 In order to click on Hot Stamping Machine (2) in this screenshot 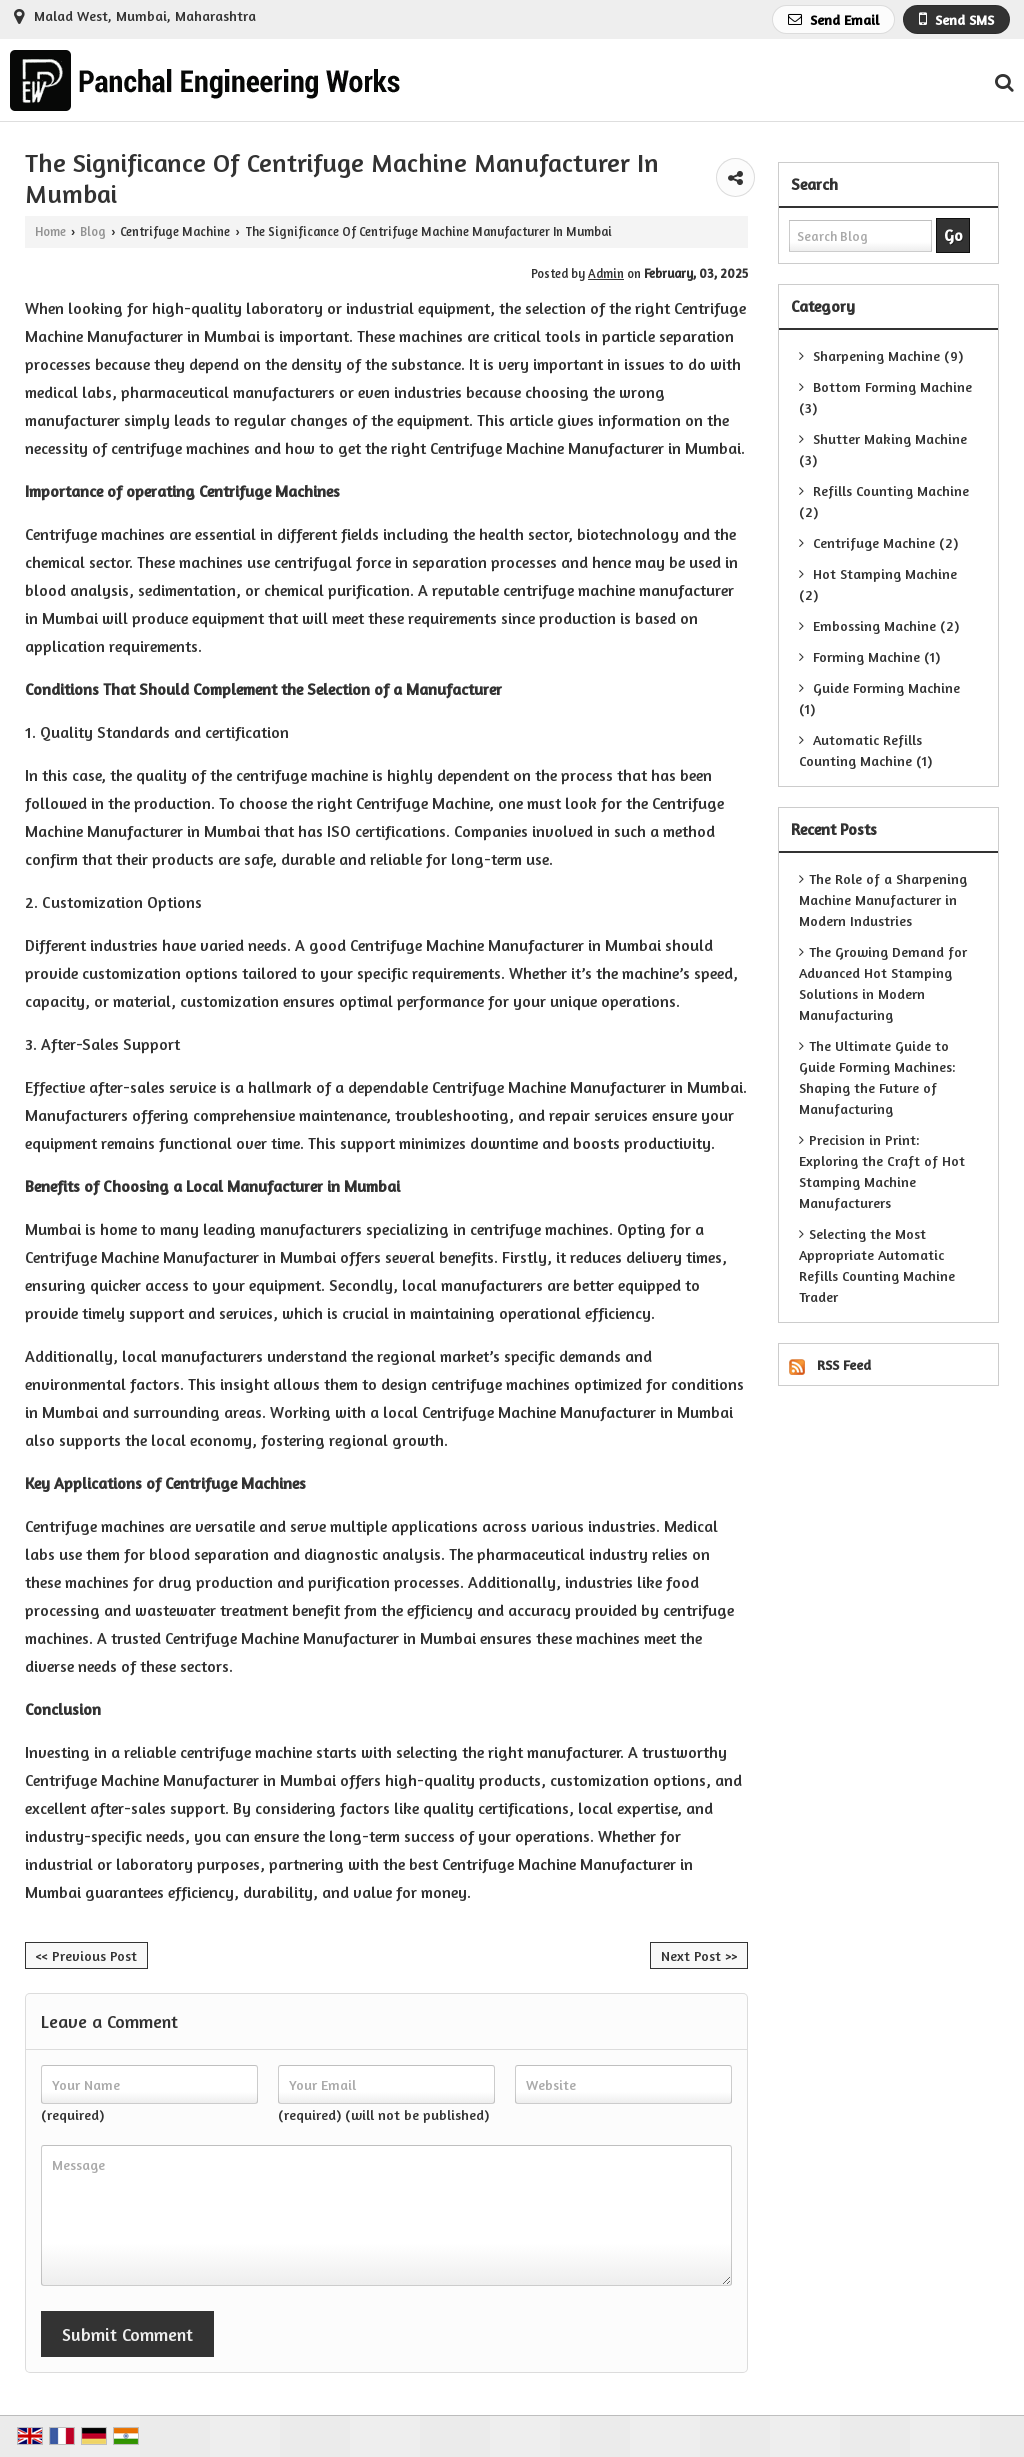, I will do `click(878, 584)`.